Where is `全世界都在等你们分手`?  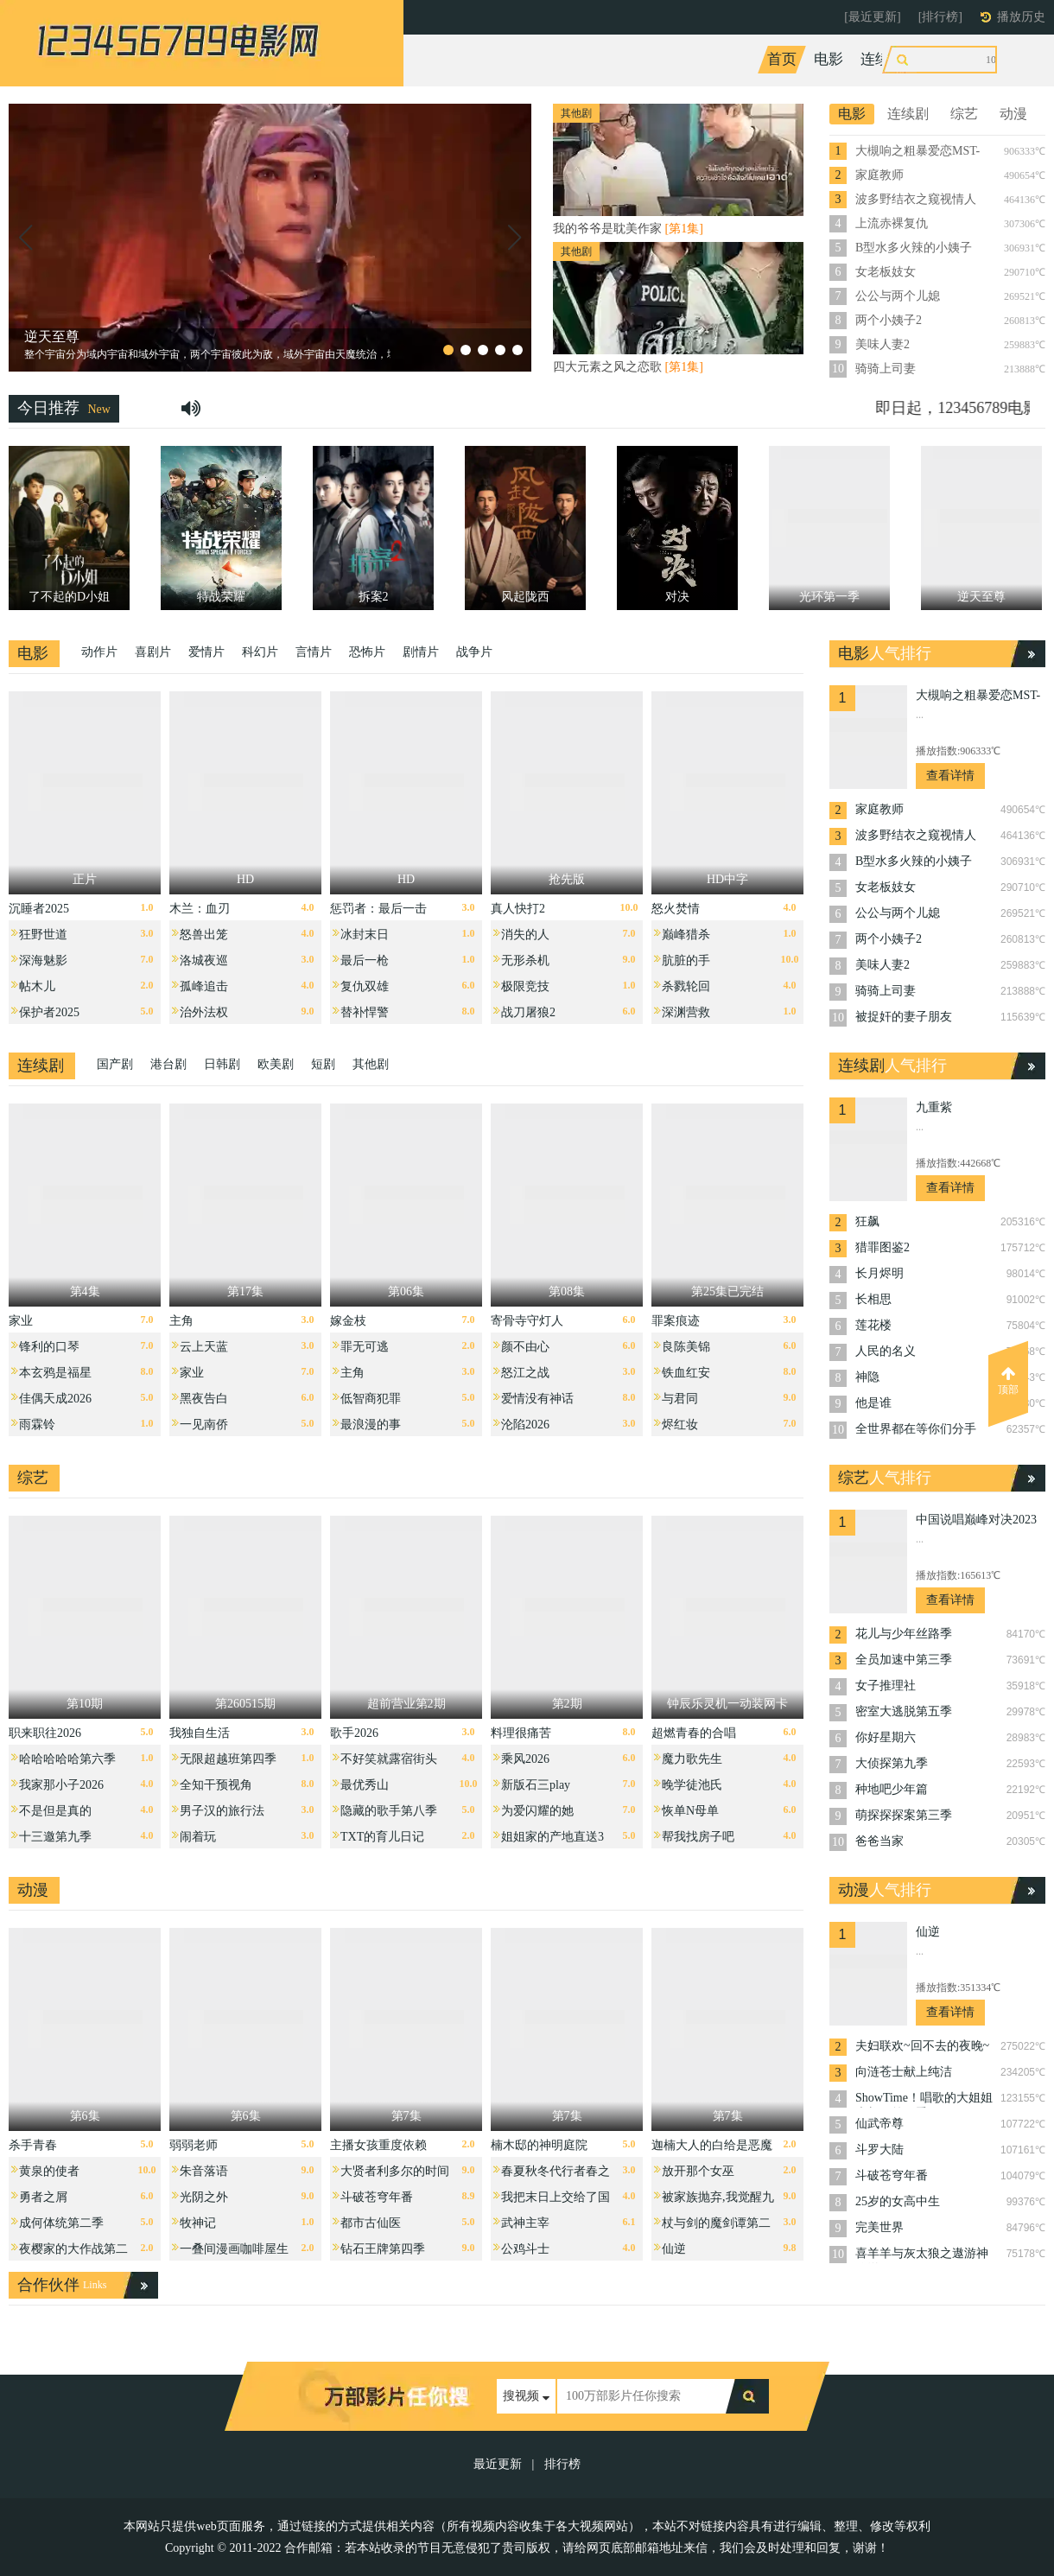
全世界都在等你们分手 is located at coordinates (915, 1428).